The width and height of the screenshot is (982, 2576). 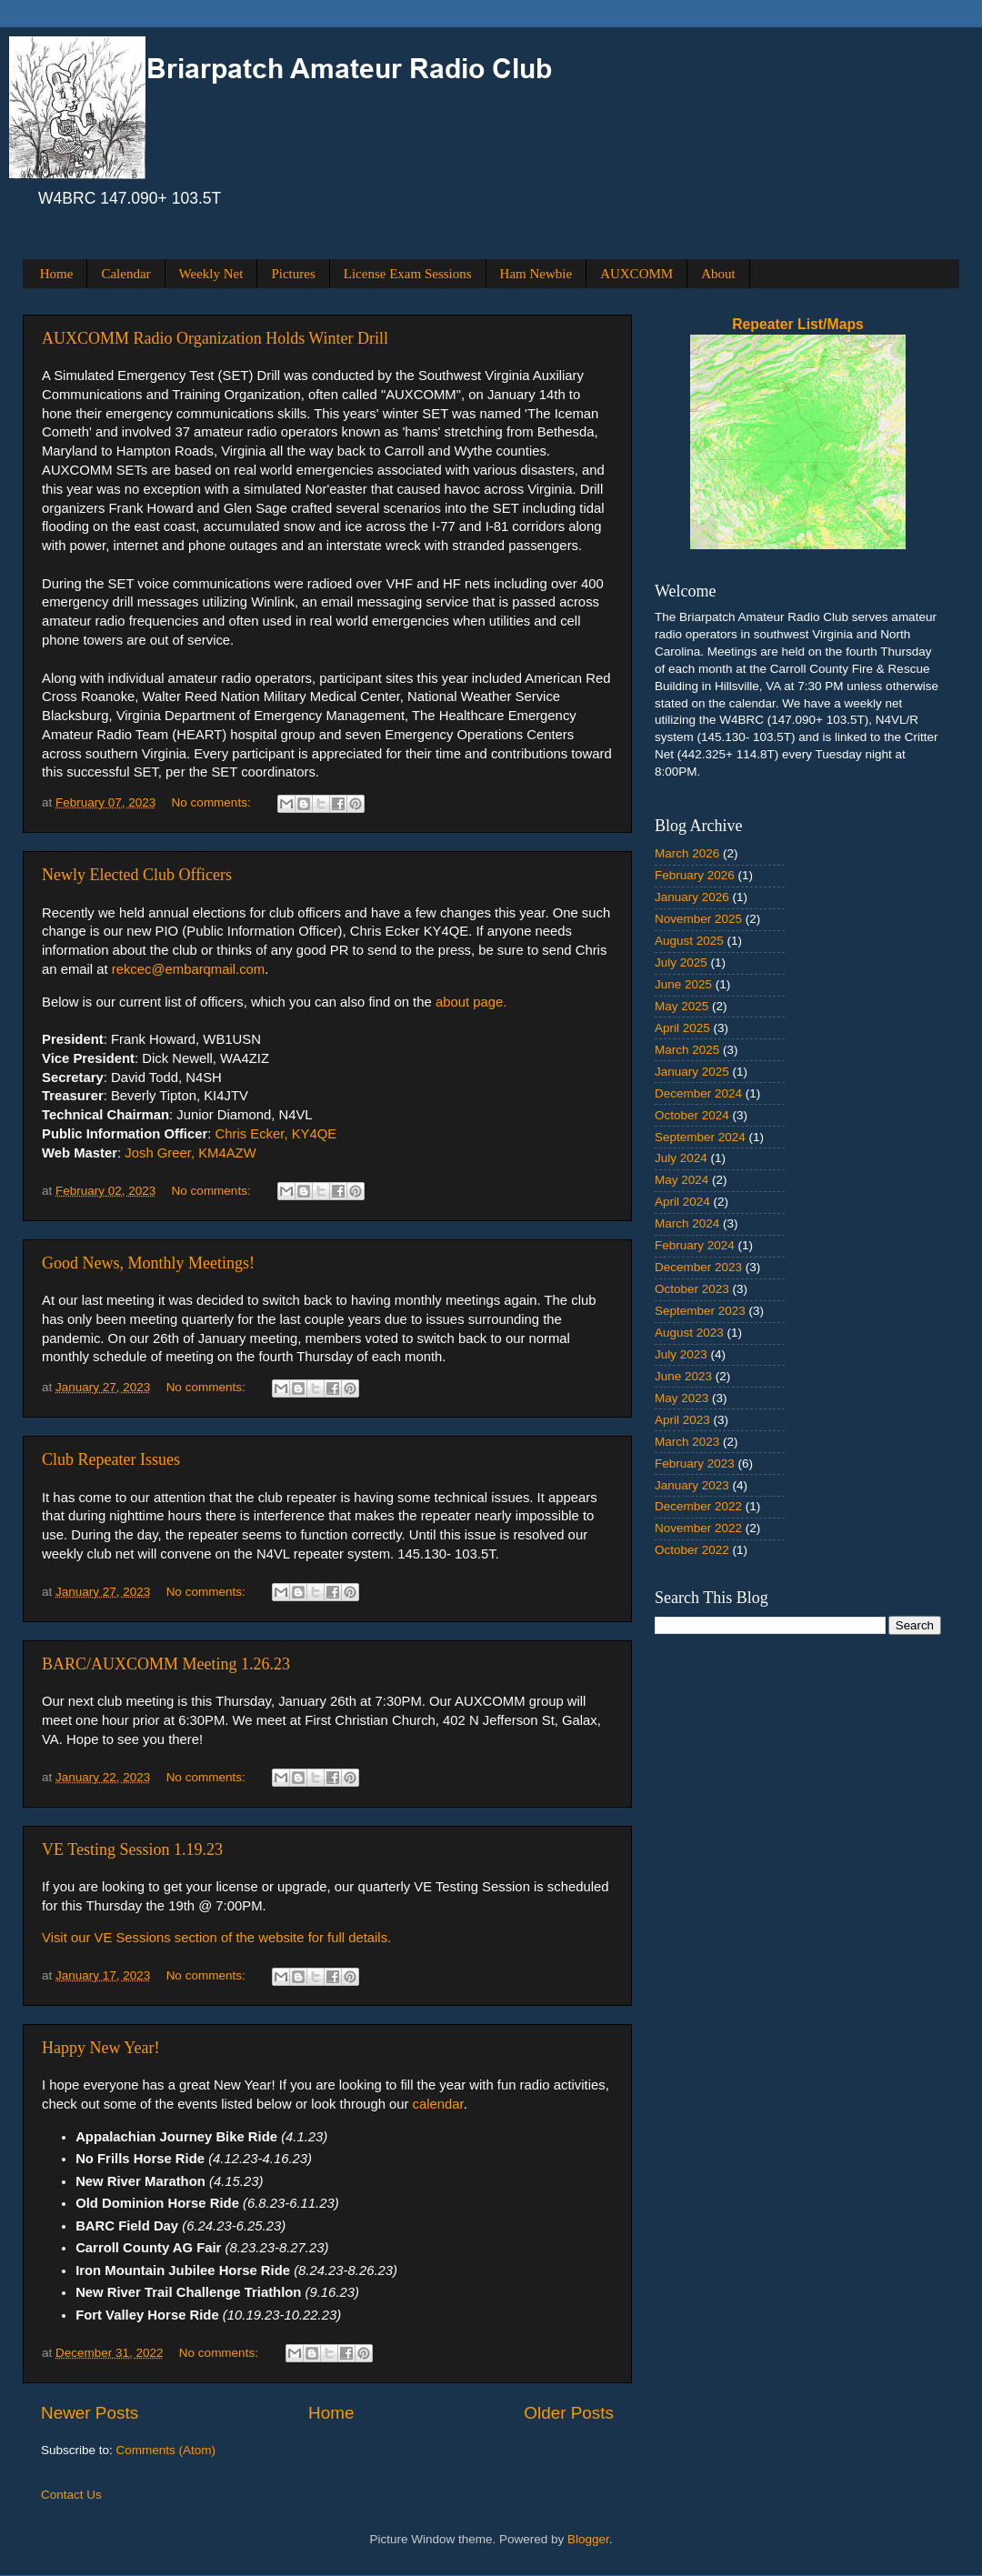 What do you see at coordinates (695, 1463) in the screenshot?
I see `February 2023` at bounding box center [695, 1463].